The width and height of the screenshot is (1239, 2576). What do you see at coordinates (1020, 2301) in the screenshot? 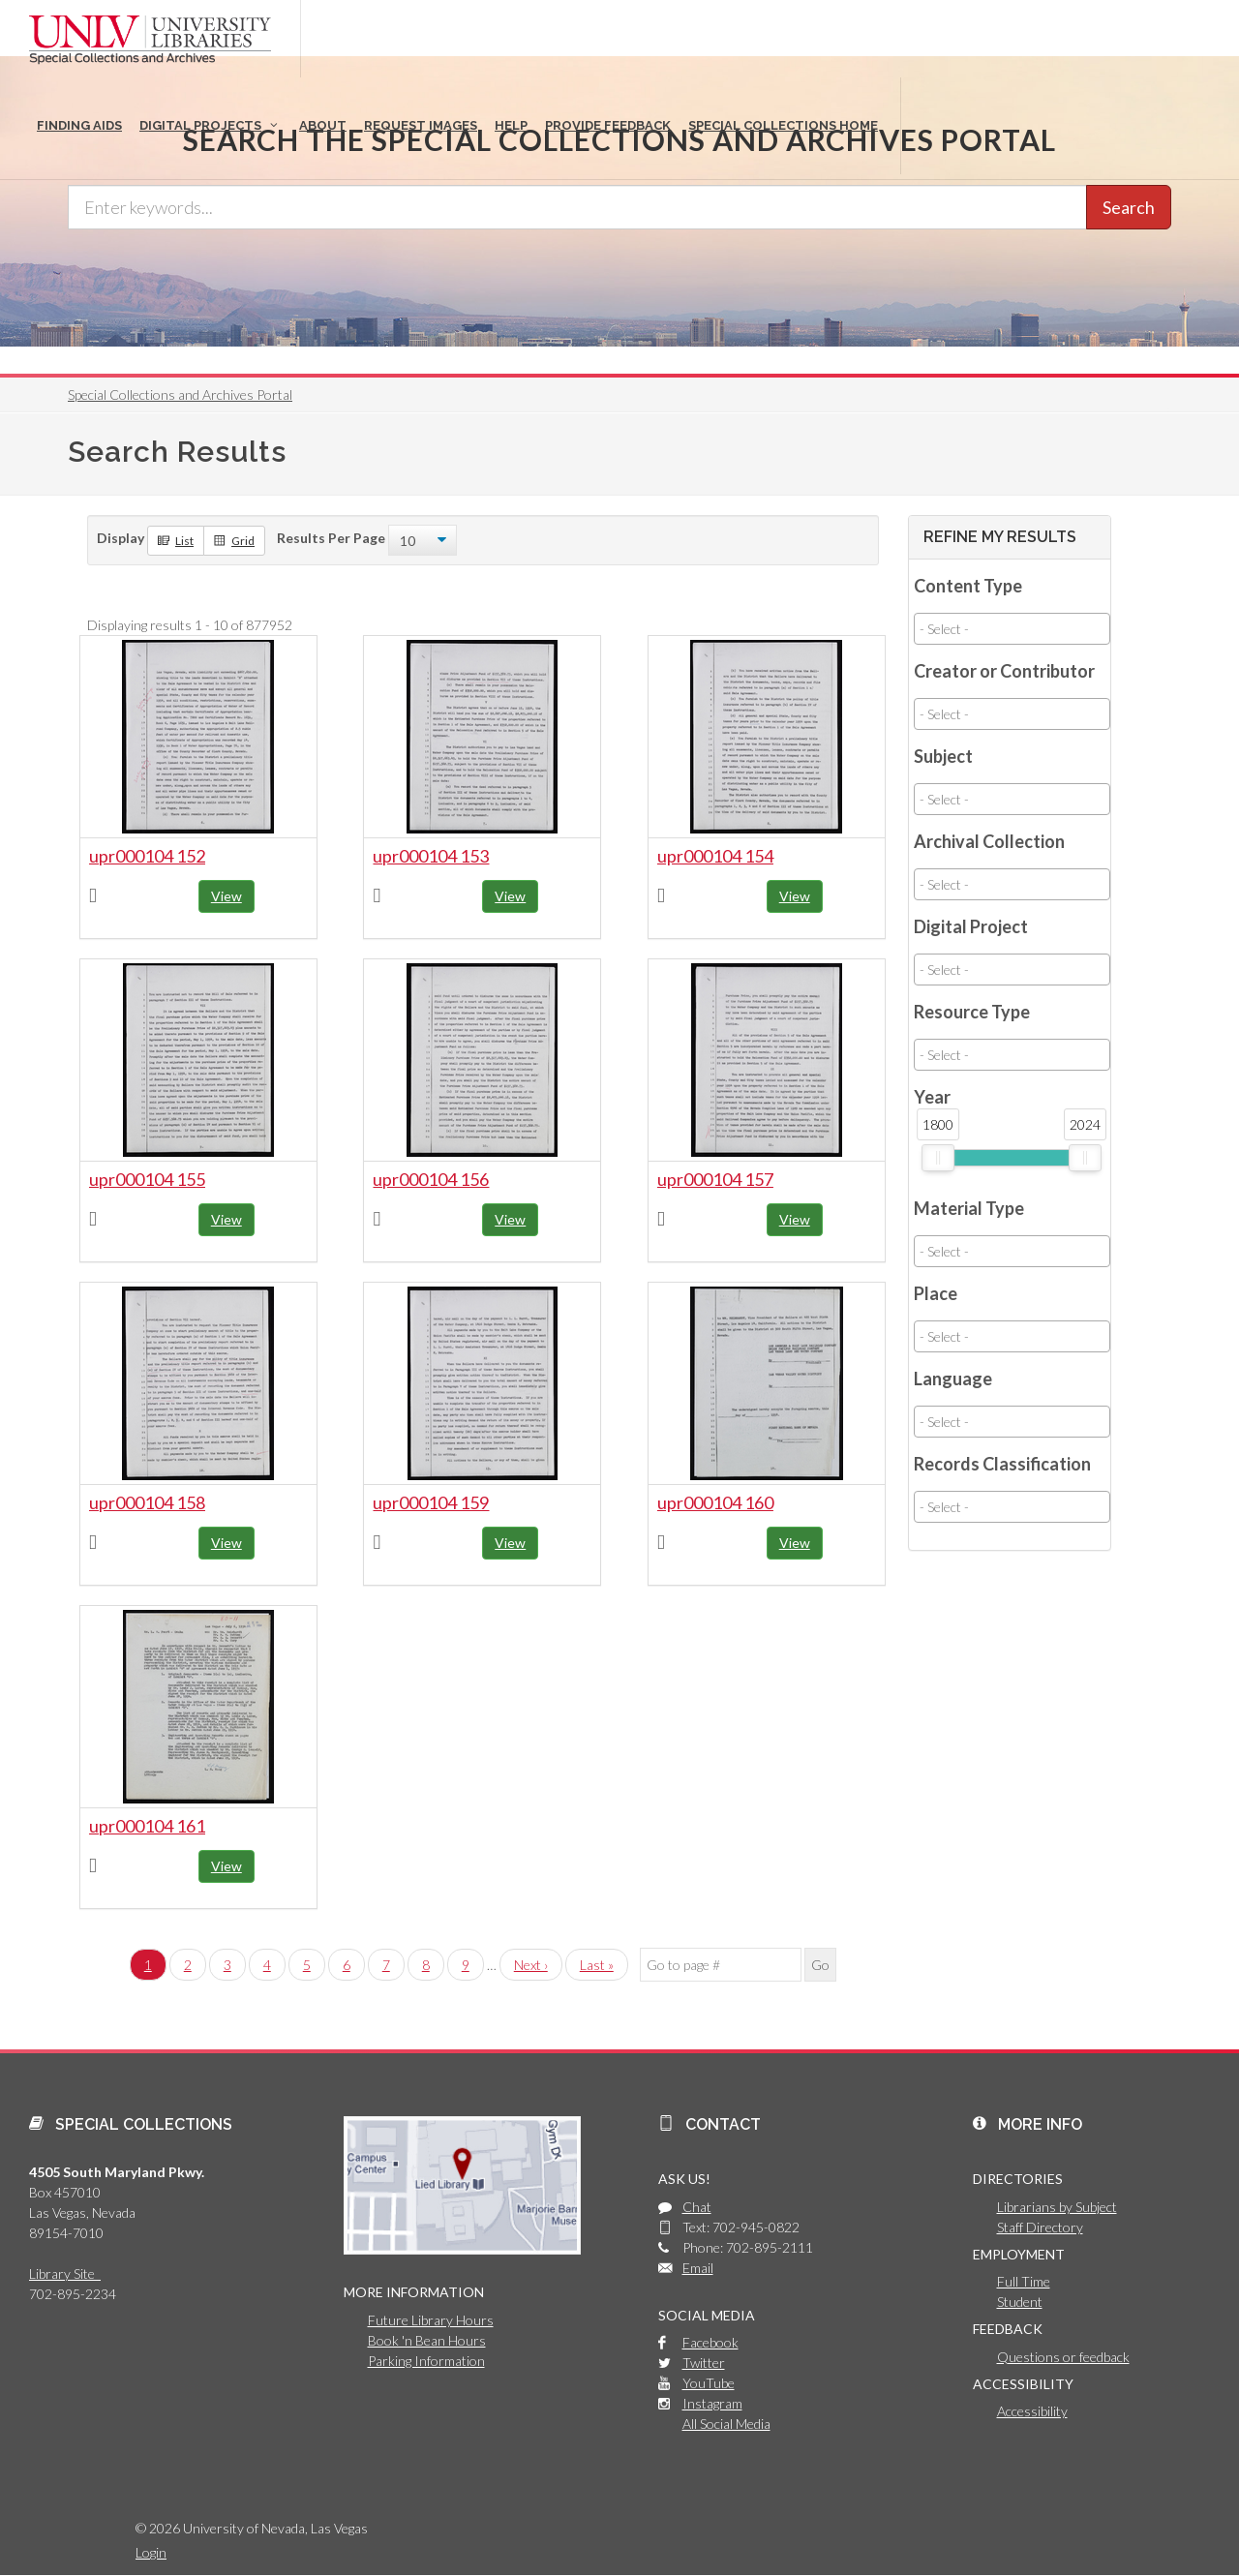
I see `Student` at bounding box center [1020, 2301].